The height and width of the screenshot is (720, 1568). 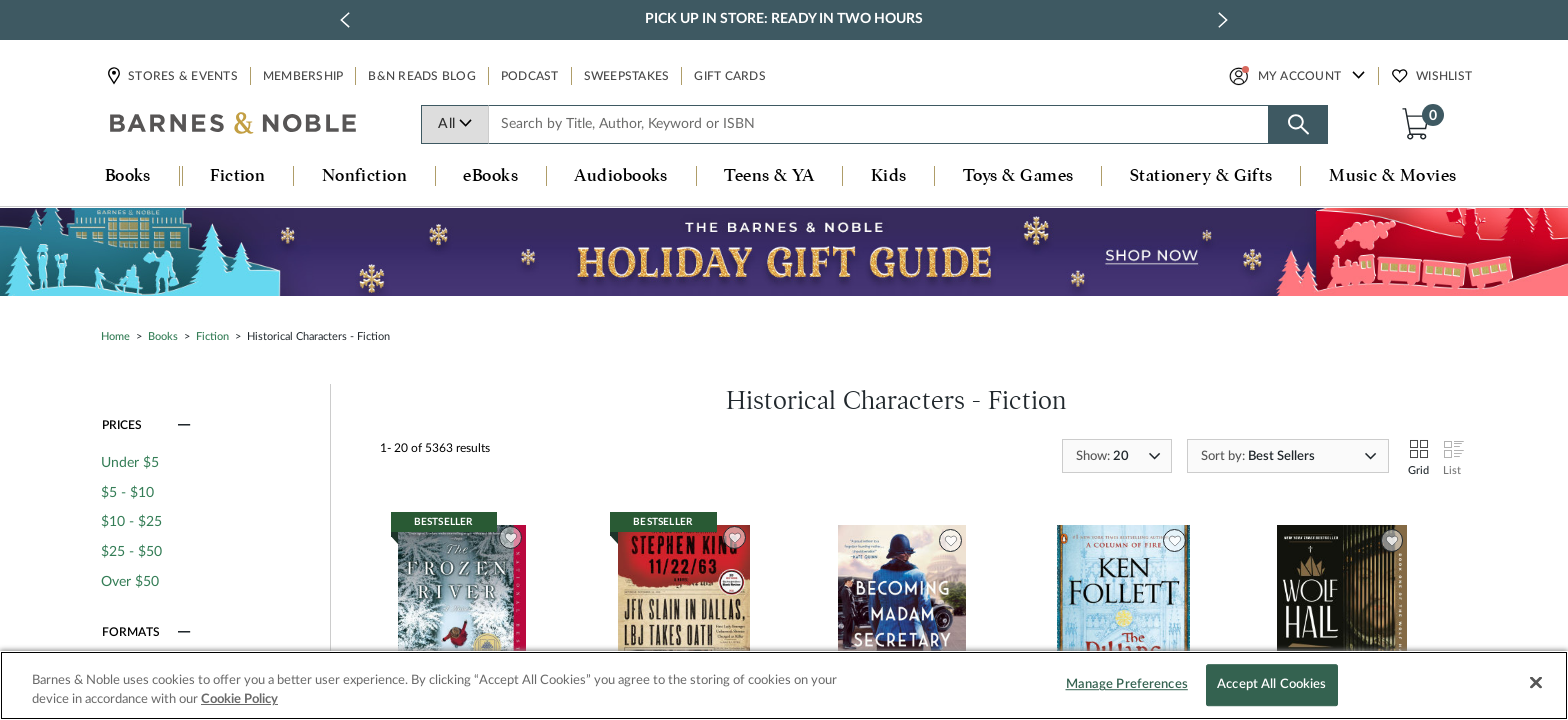 What do you see at coordinates (365, 176) in the screenshot?
I see `Nonfiction [button]` at bounding box center [365, 176].